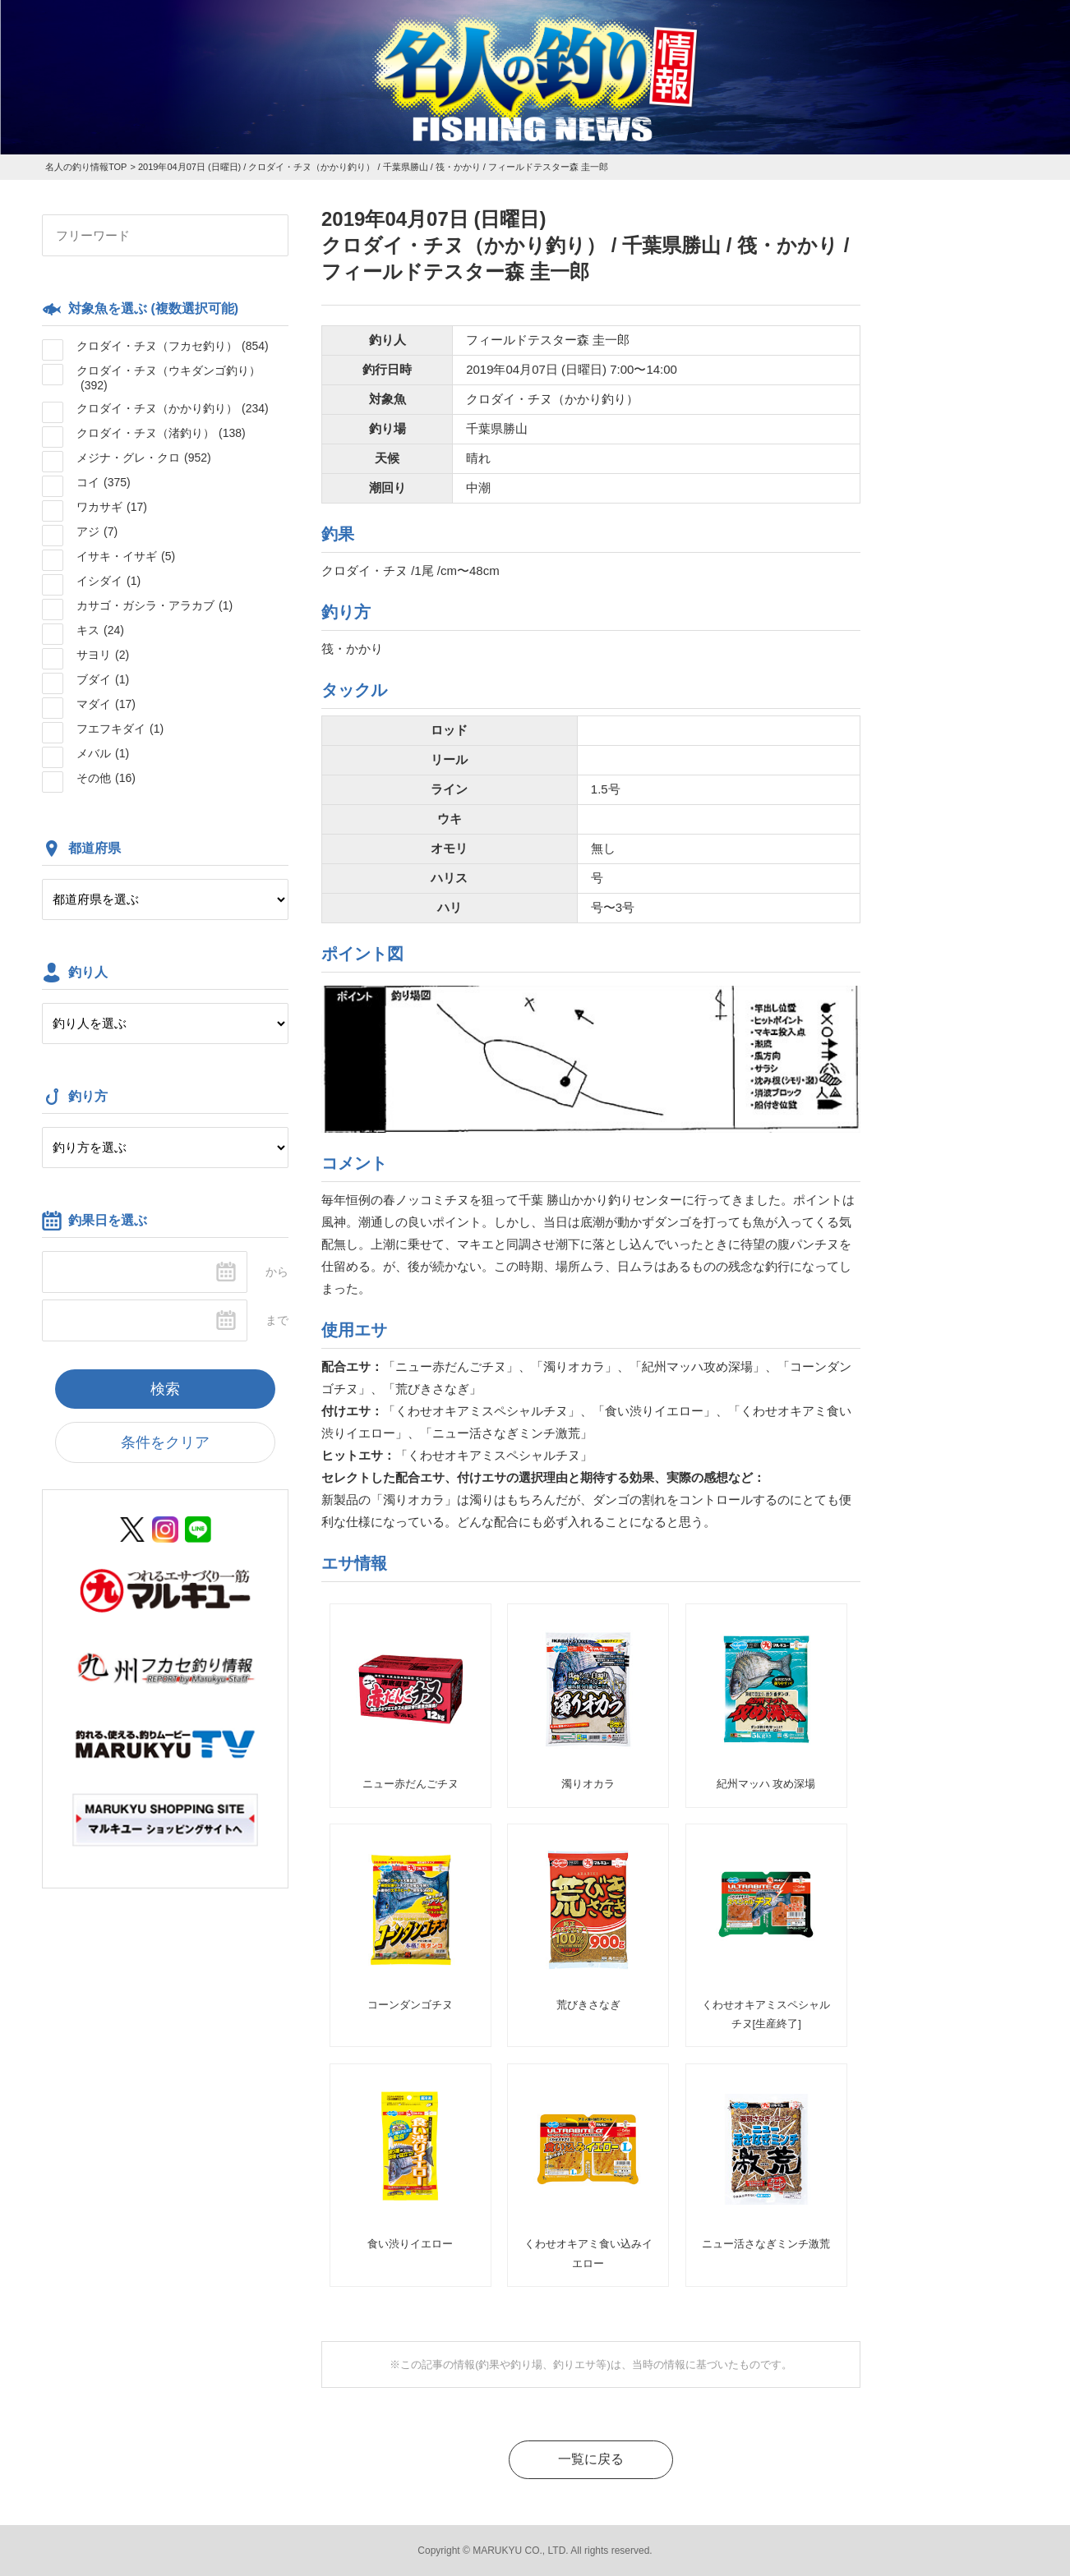 The image size is (1070, 2576). I want to click on コイ, so click(103, 482).